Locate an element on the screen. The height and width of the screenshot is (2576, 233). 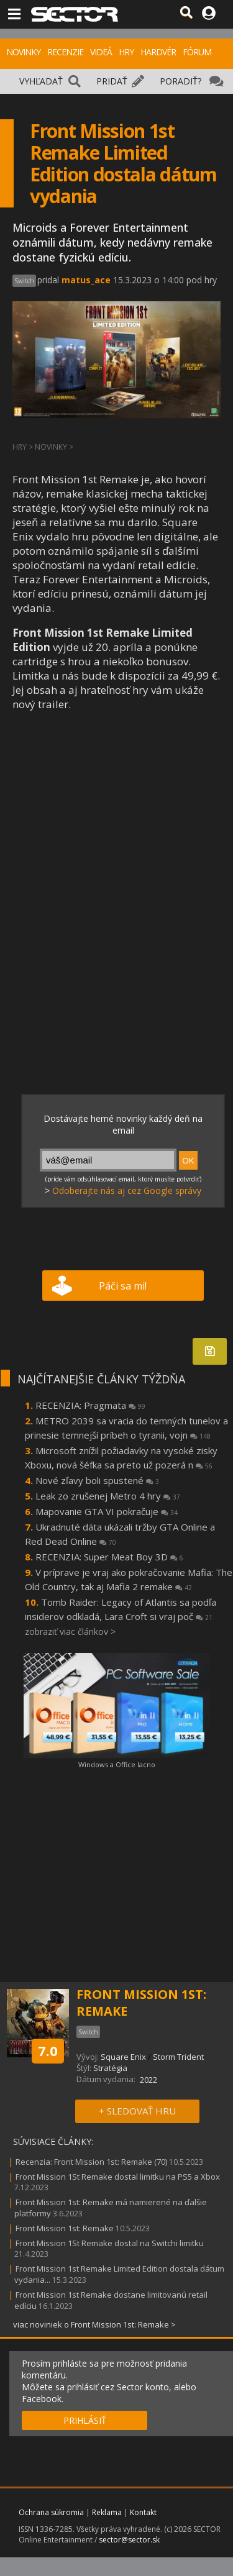
Nové zľavy boli spustené is located at coordinates (97, 1480).